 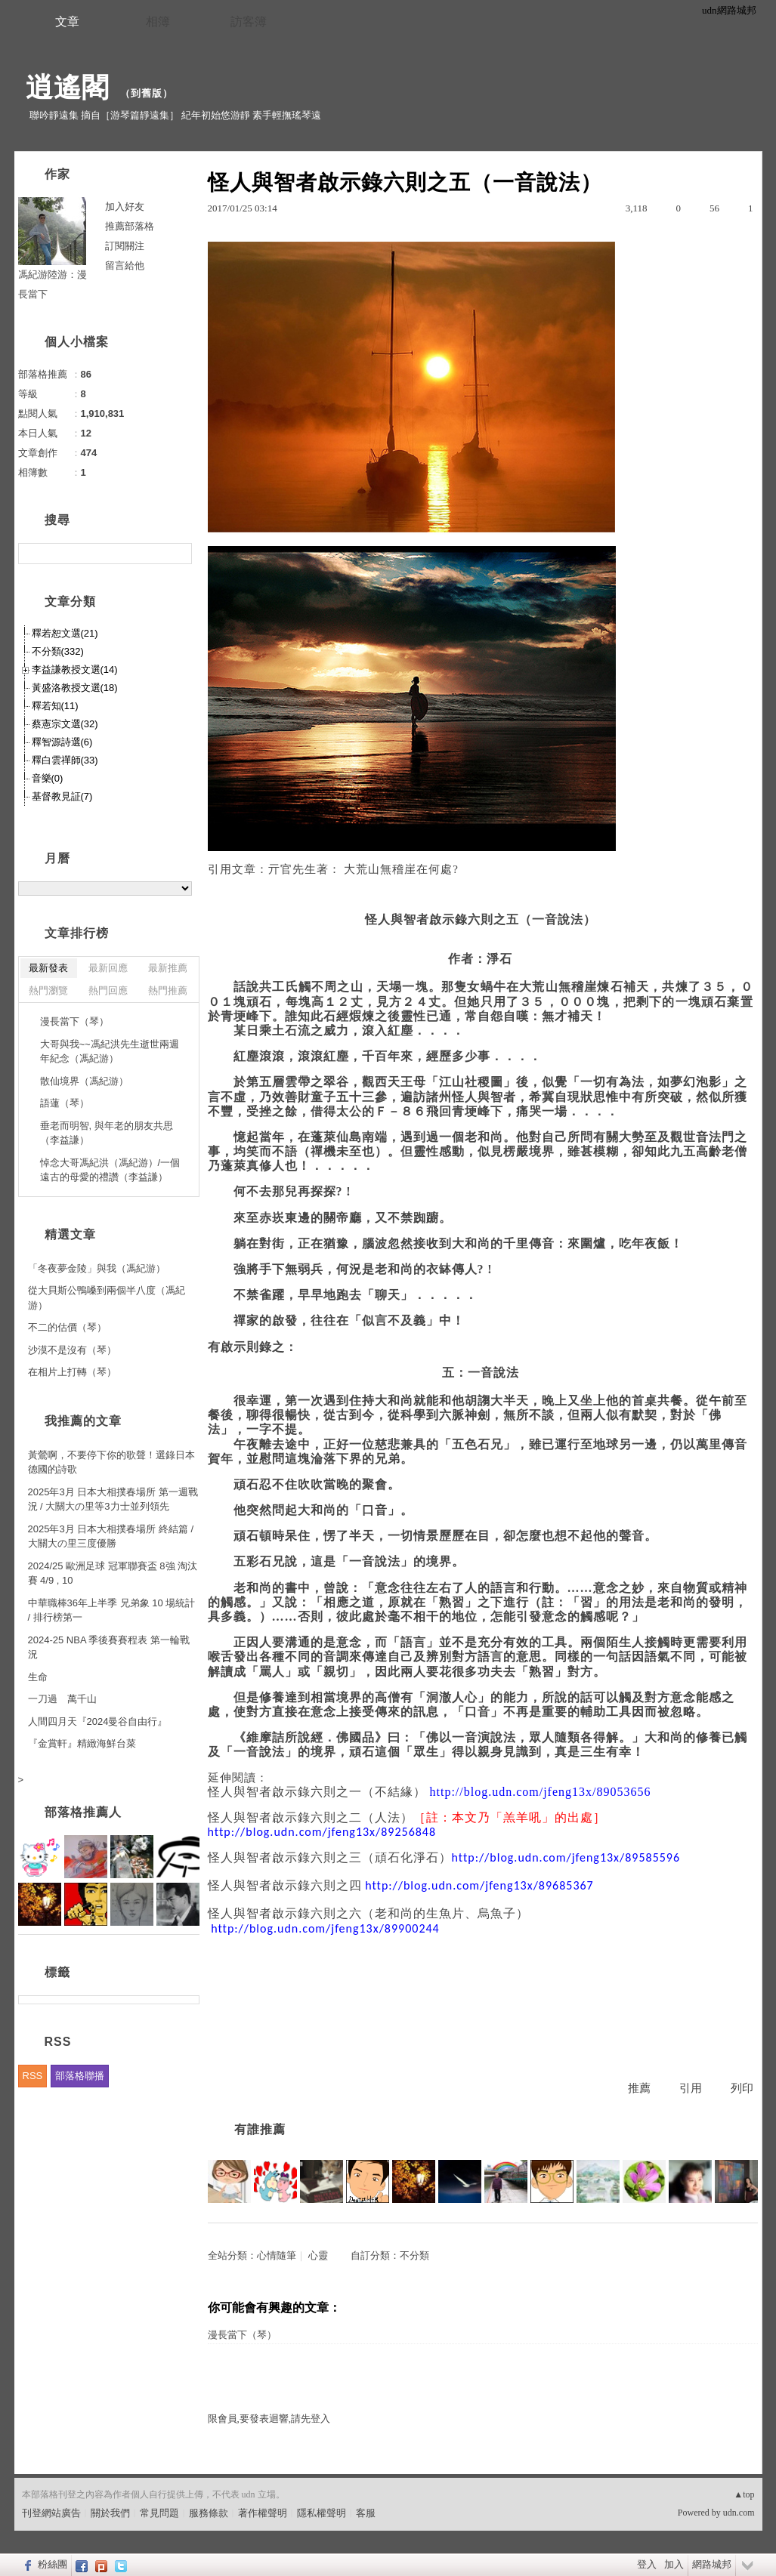 What do you see at coordinates (124, 206) in the screenshot?
I see `加入好友` at bounding box center [124, 206].